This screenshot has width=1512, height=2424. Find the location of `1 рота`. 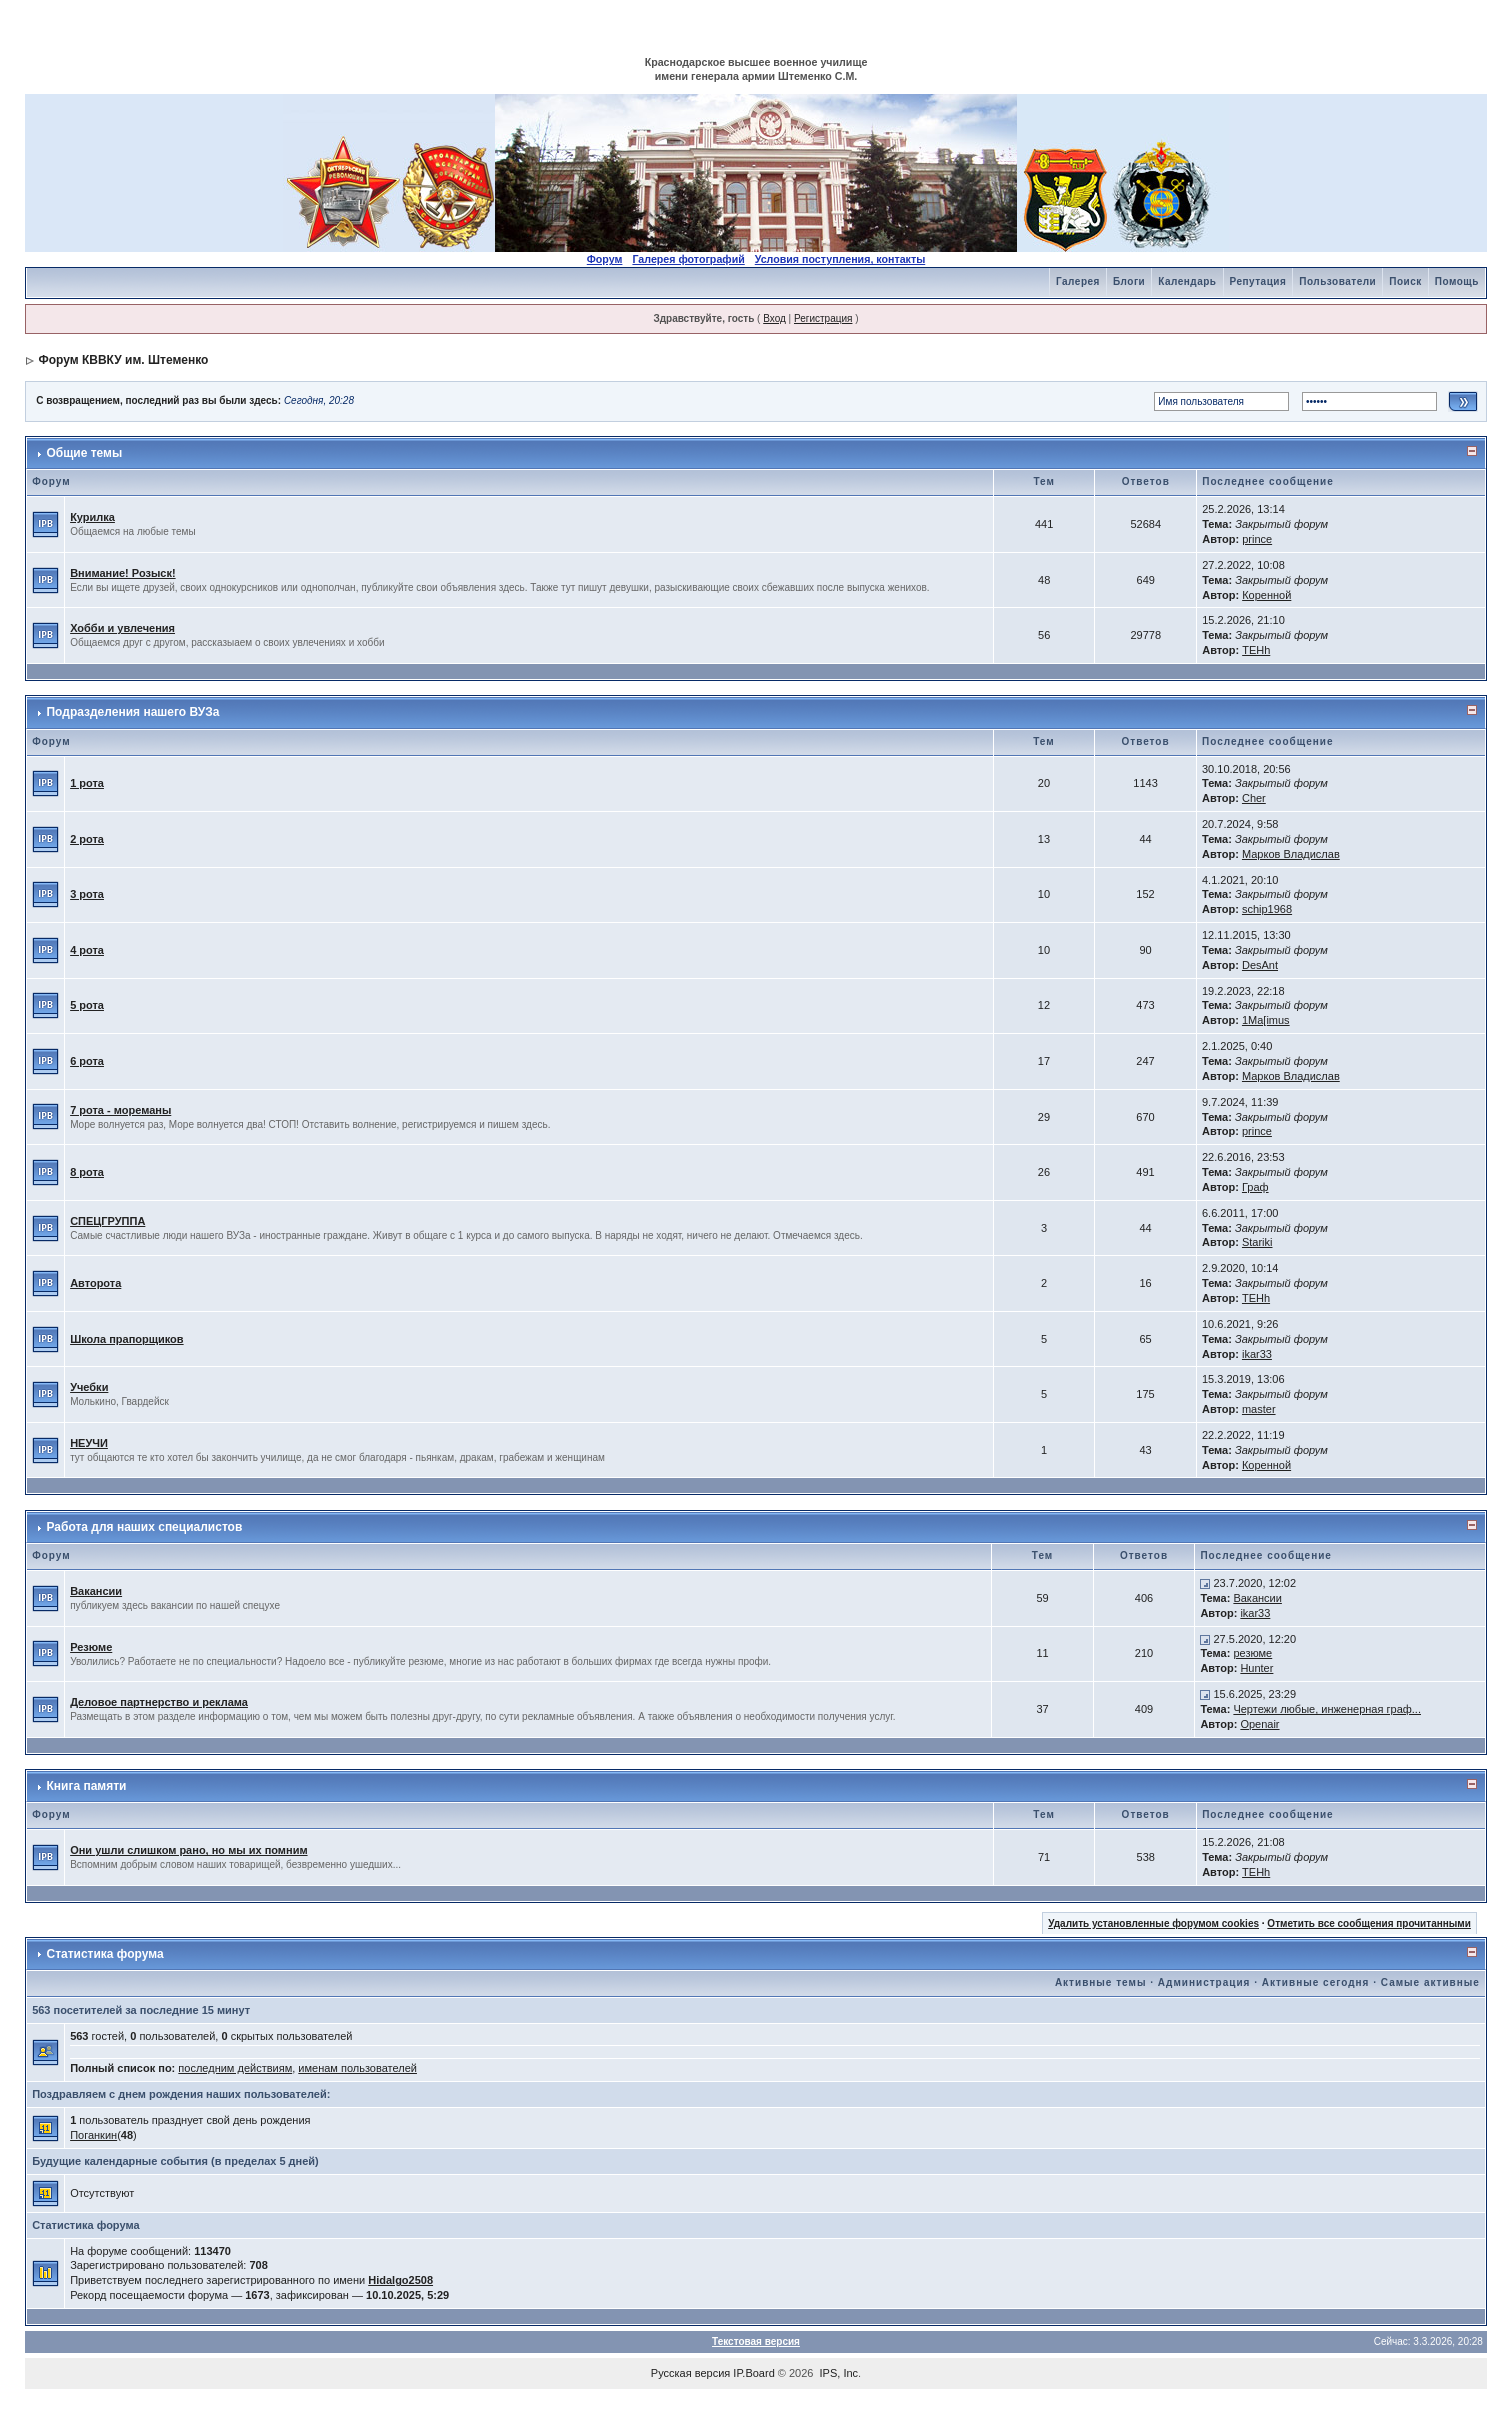

1 рота is located at coordinates (87, 783).